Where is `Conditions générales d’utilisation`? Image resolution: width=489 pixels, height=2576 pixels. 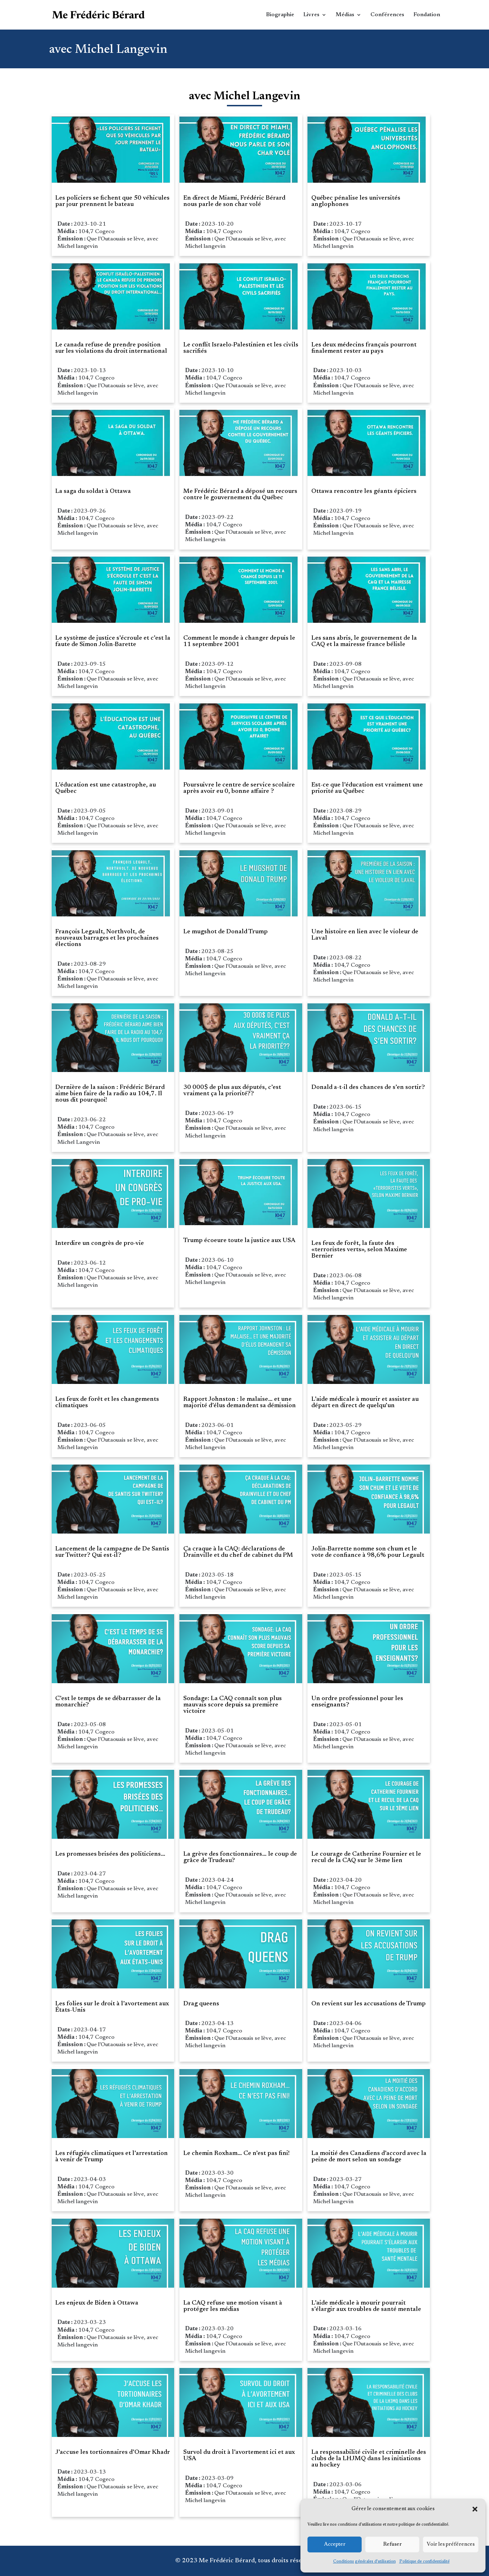 Conditions générales d’utilisation is located at coordinates (364, 2561).